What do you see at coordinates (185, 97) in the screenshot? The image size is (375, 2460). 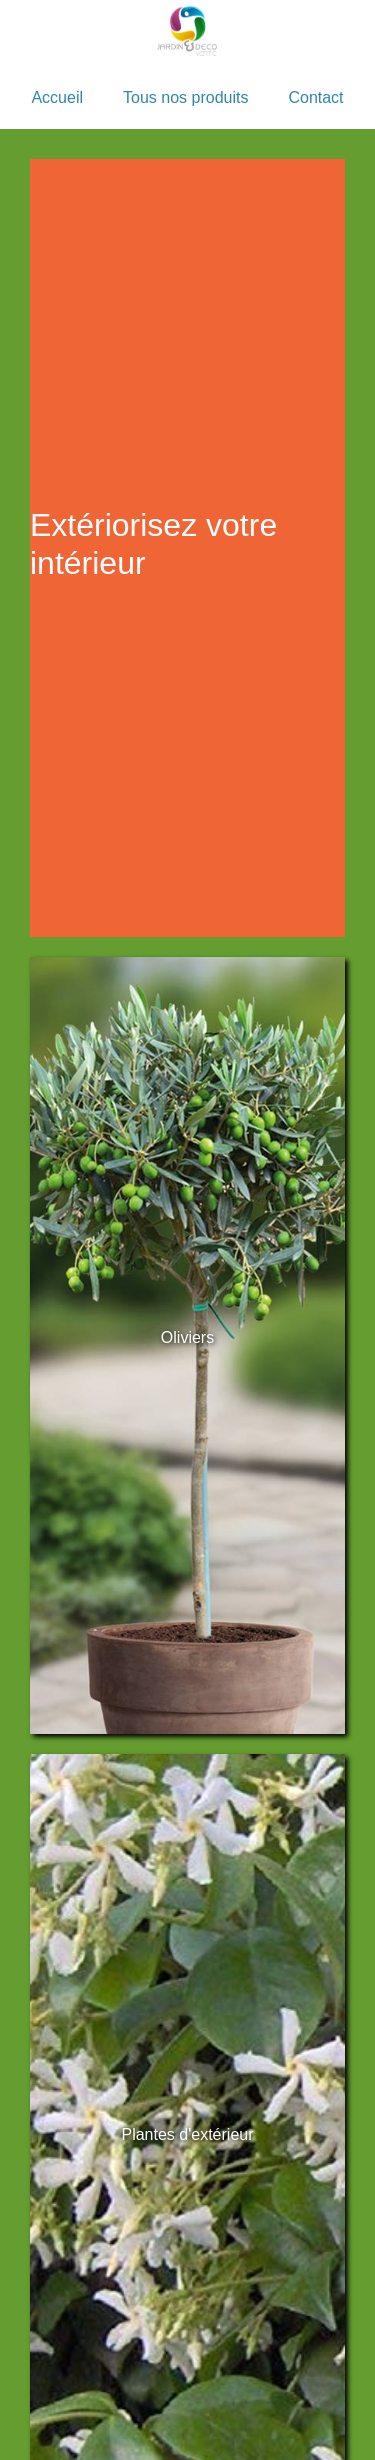 I see `Tous nos produits` at bounding box center [185, 97].